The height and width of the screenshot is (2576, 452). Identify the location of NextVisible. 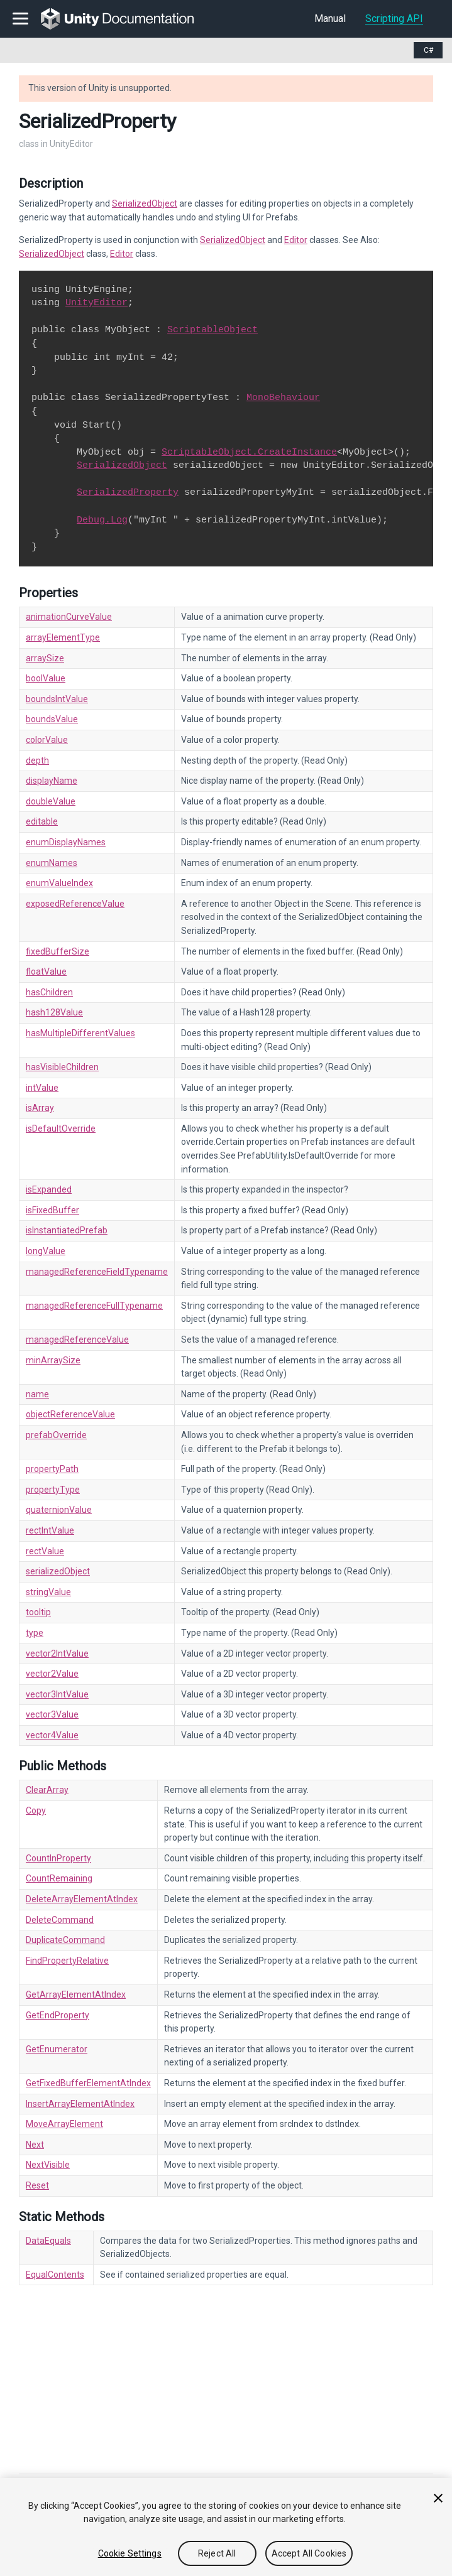
(48, 2165).